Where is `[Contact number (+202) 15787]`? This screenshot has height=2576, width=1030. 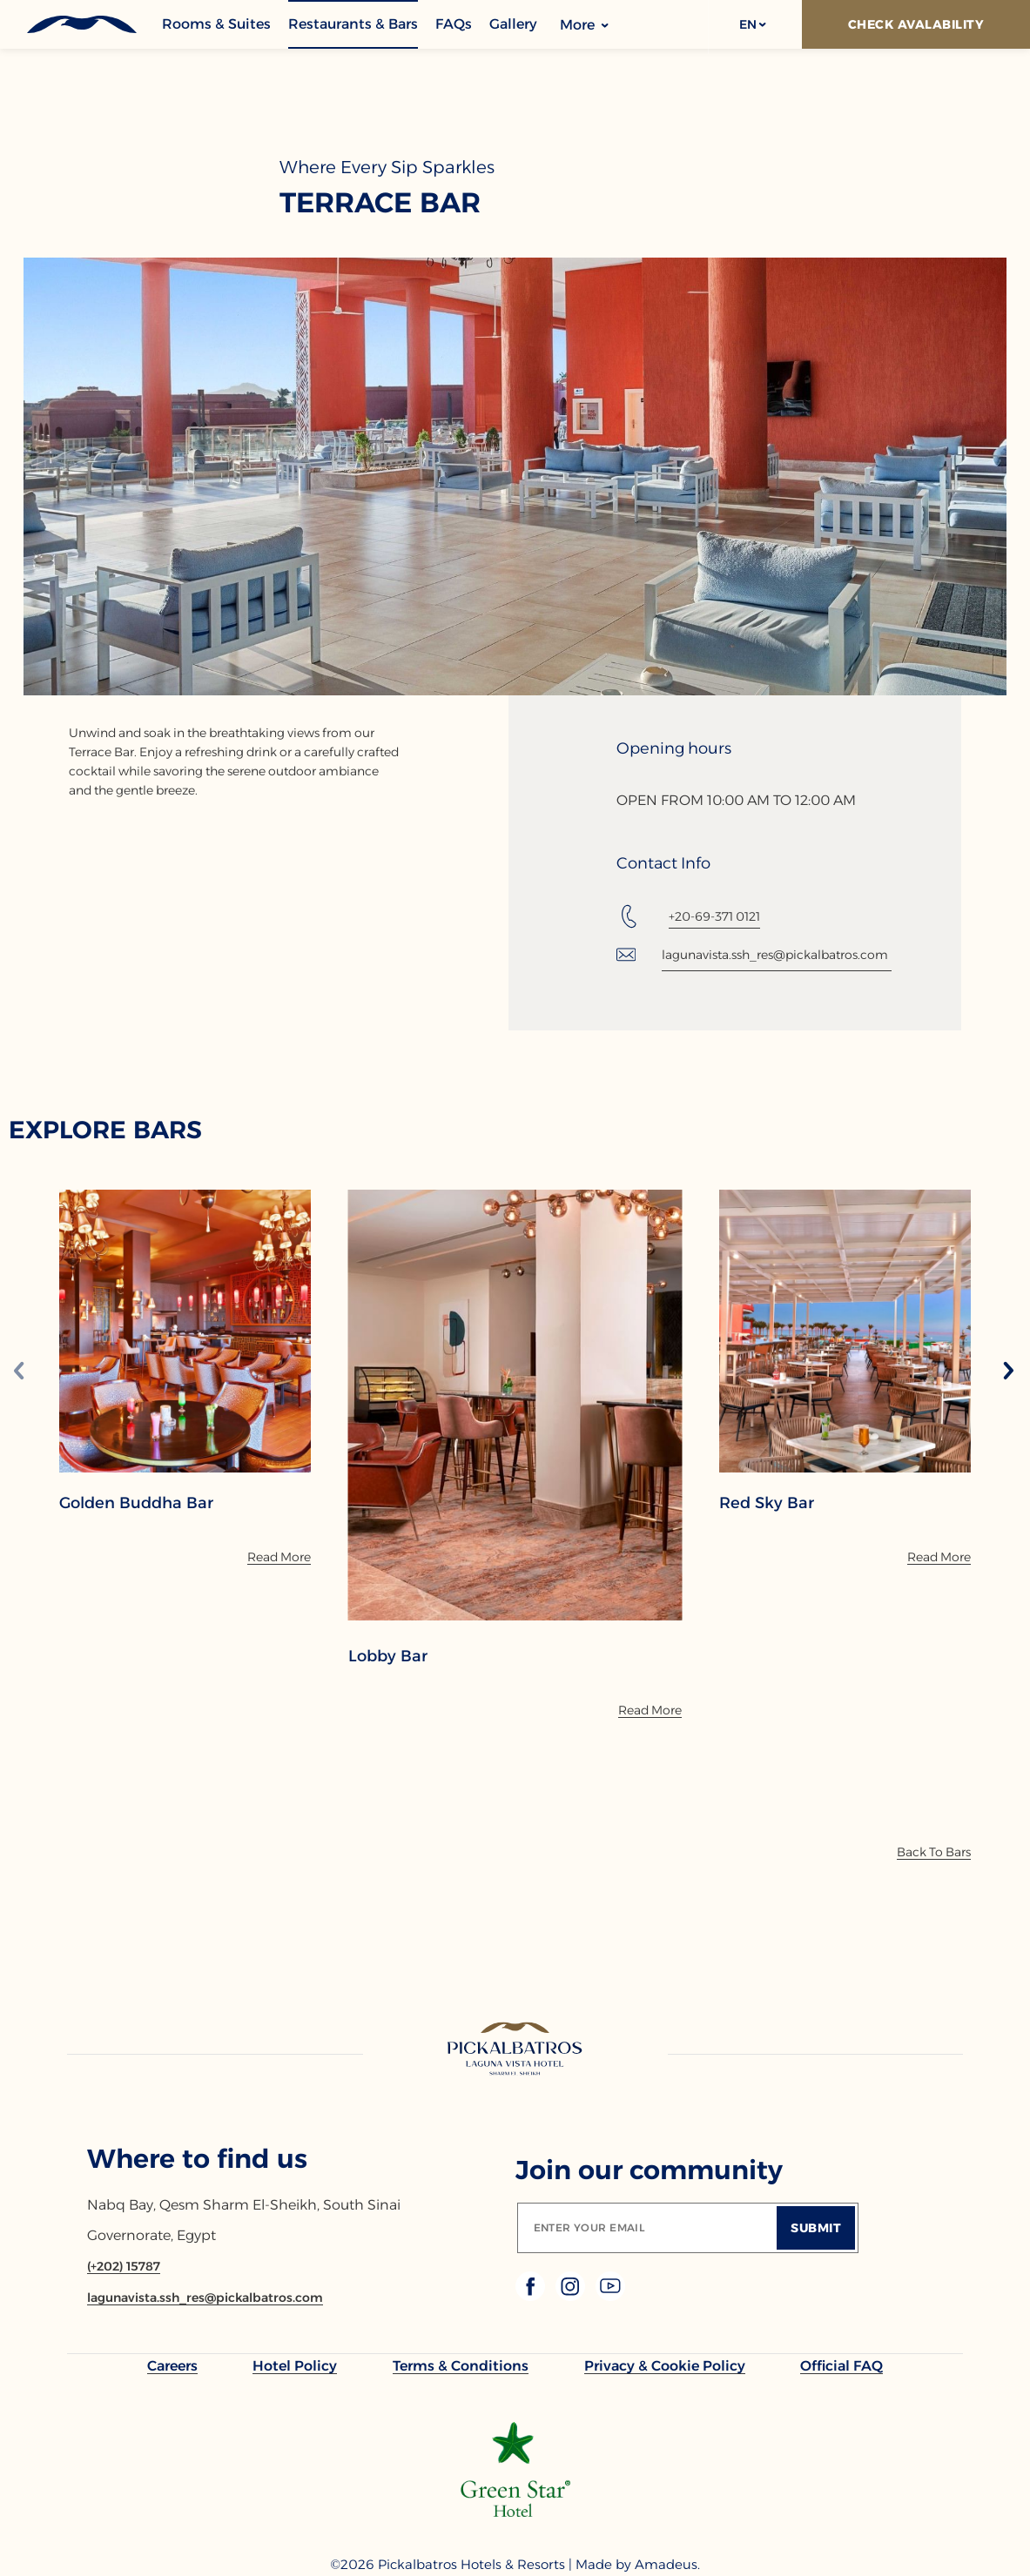 [Contact number (+202) 15787] is located at coordinates (123, 2266).